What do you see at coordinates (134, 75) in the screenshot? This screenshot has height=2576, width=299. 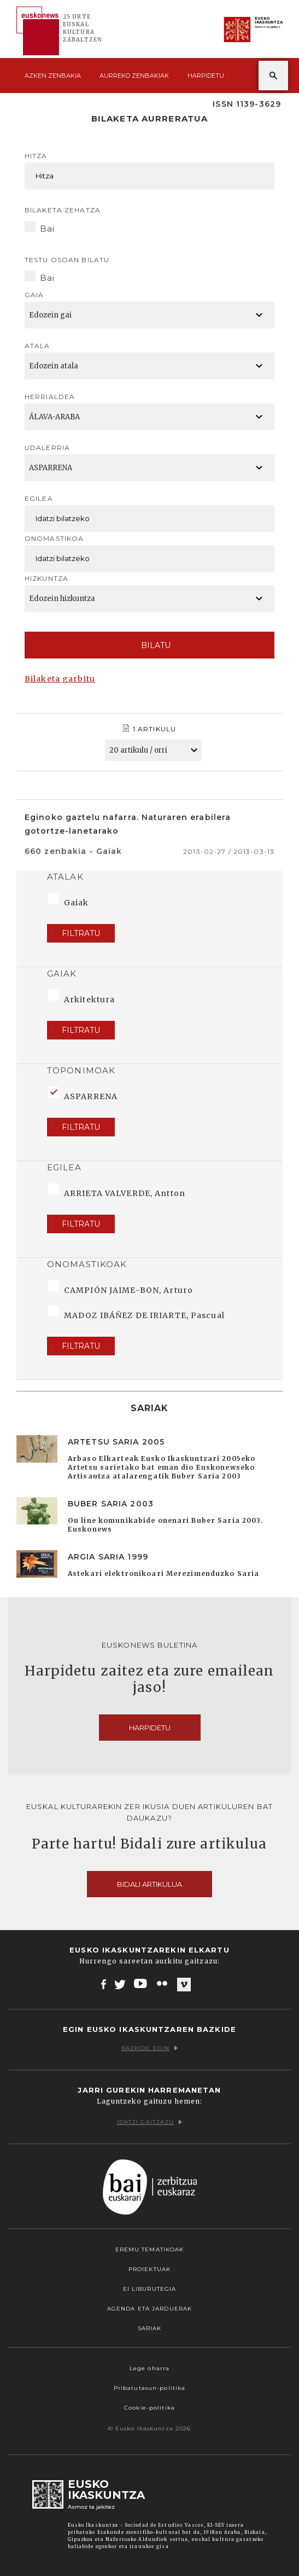 I see `Aurreko` at bounding box center [134, 75].